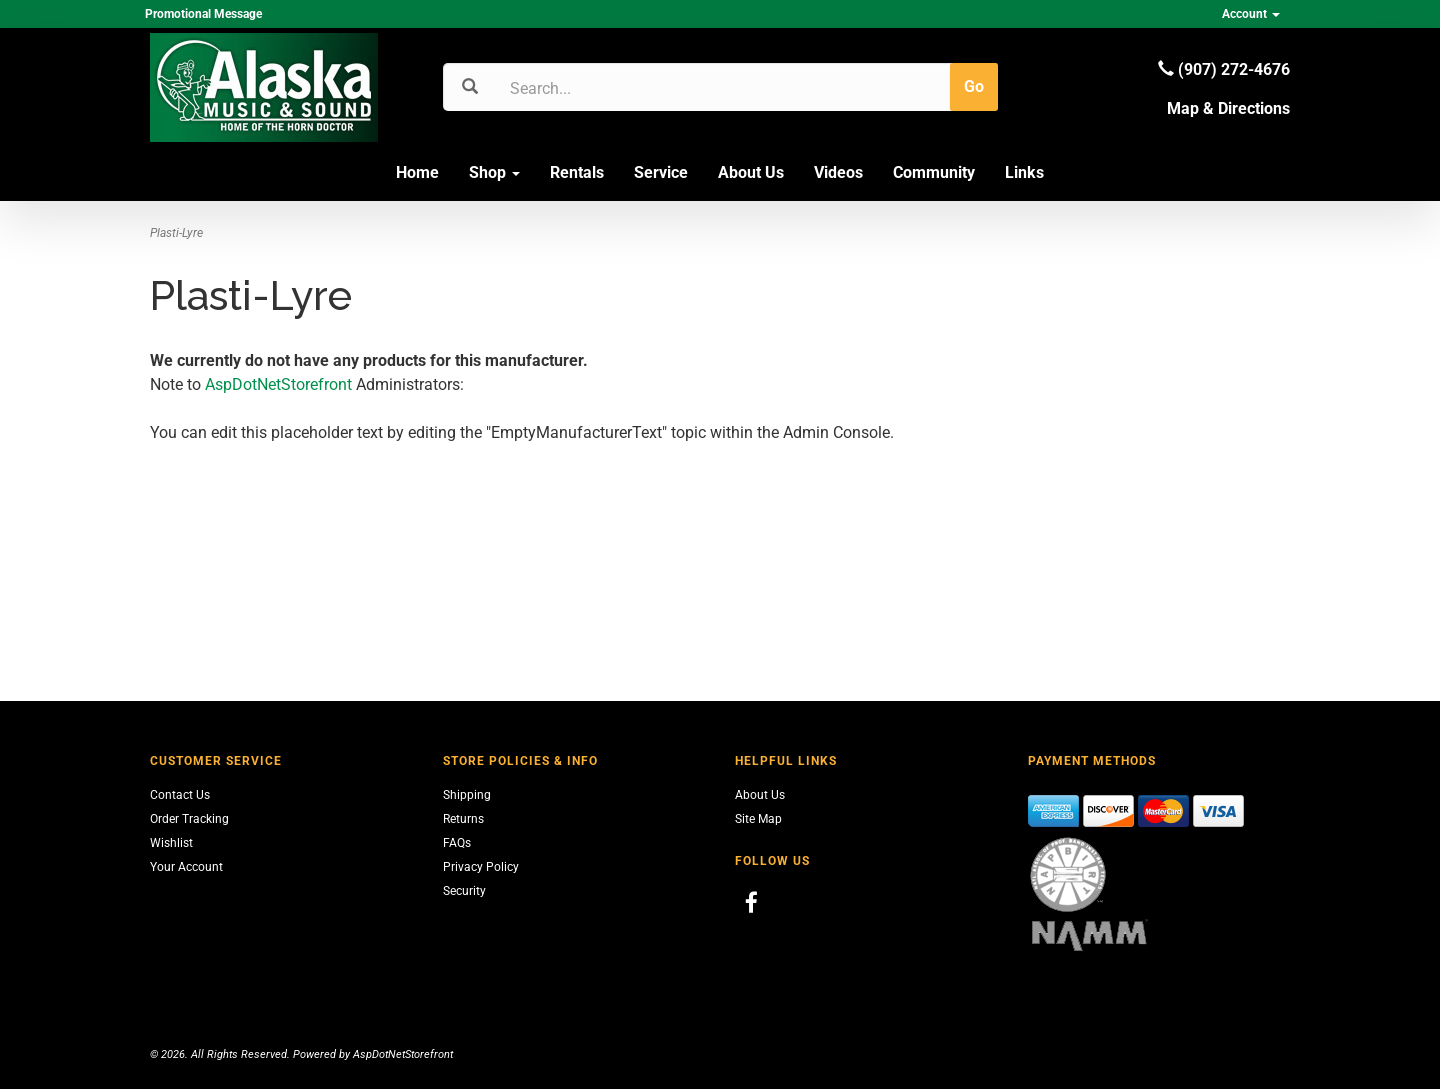 This screenshot has height=1089, width=1440. What do you see at coordinates (189, 819) in the screenshot?
I see `Order Tracking` at bounding box center [189, 819].